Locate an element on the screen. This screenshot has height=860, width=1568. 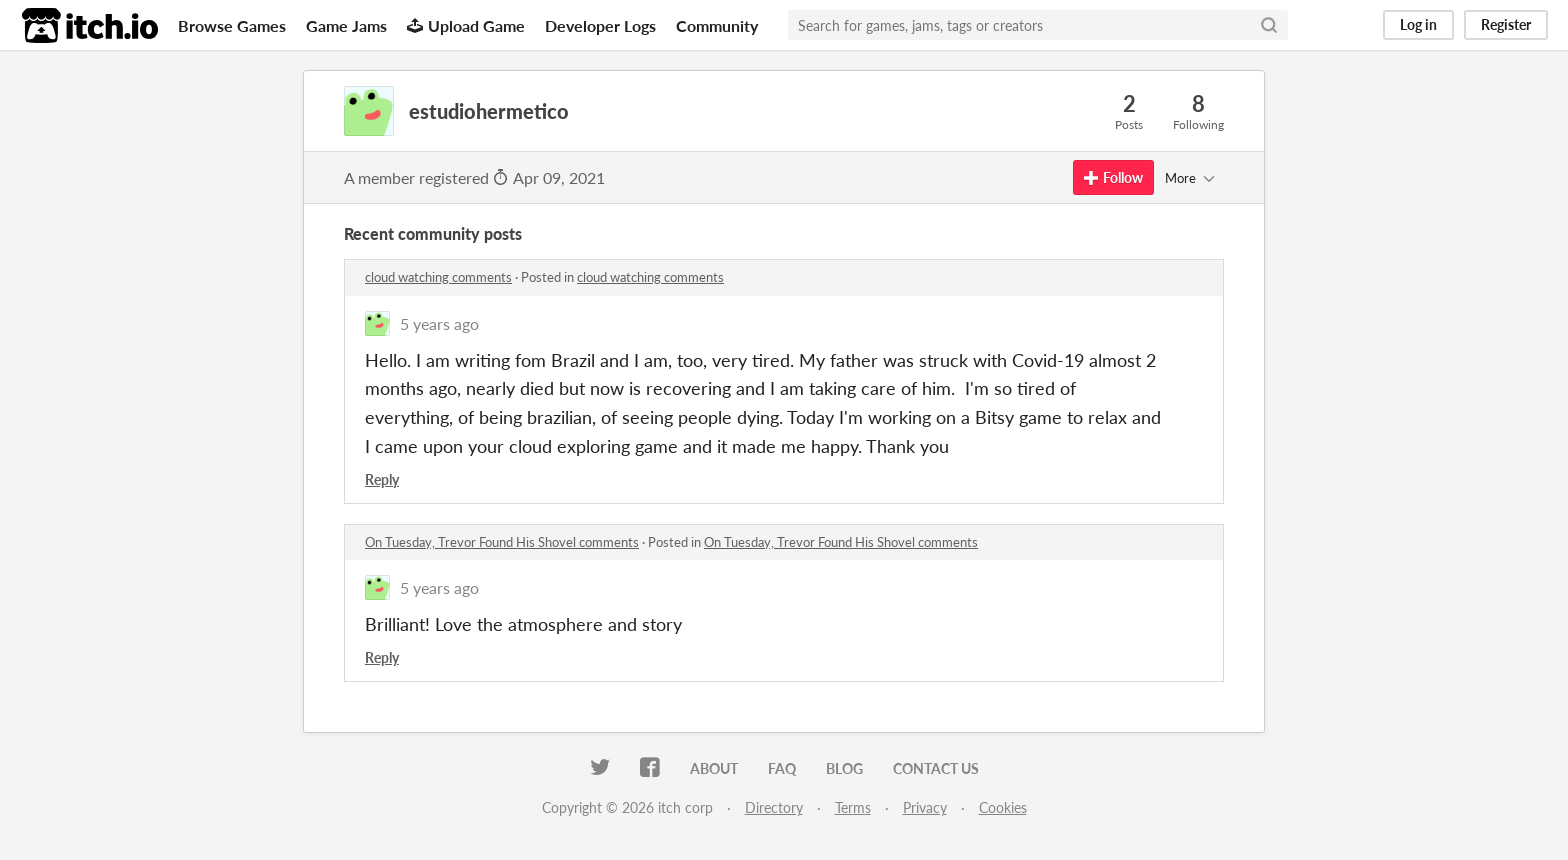
Blog is located at coordinates (844, 768).